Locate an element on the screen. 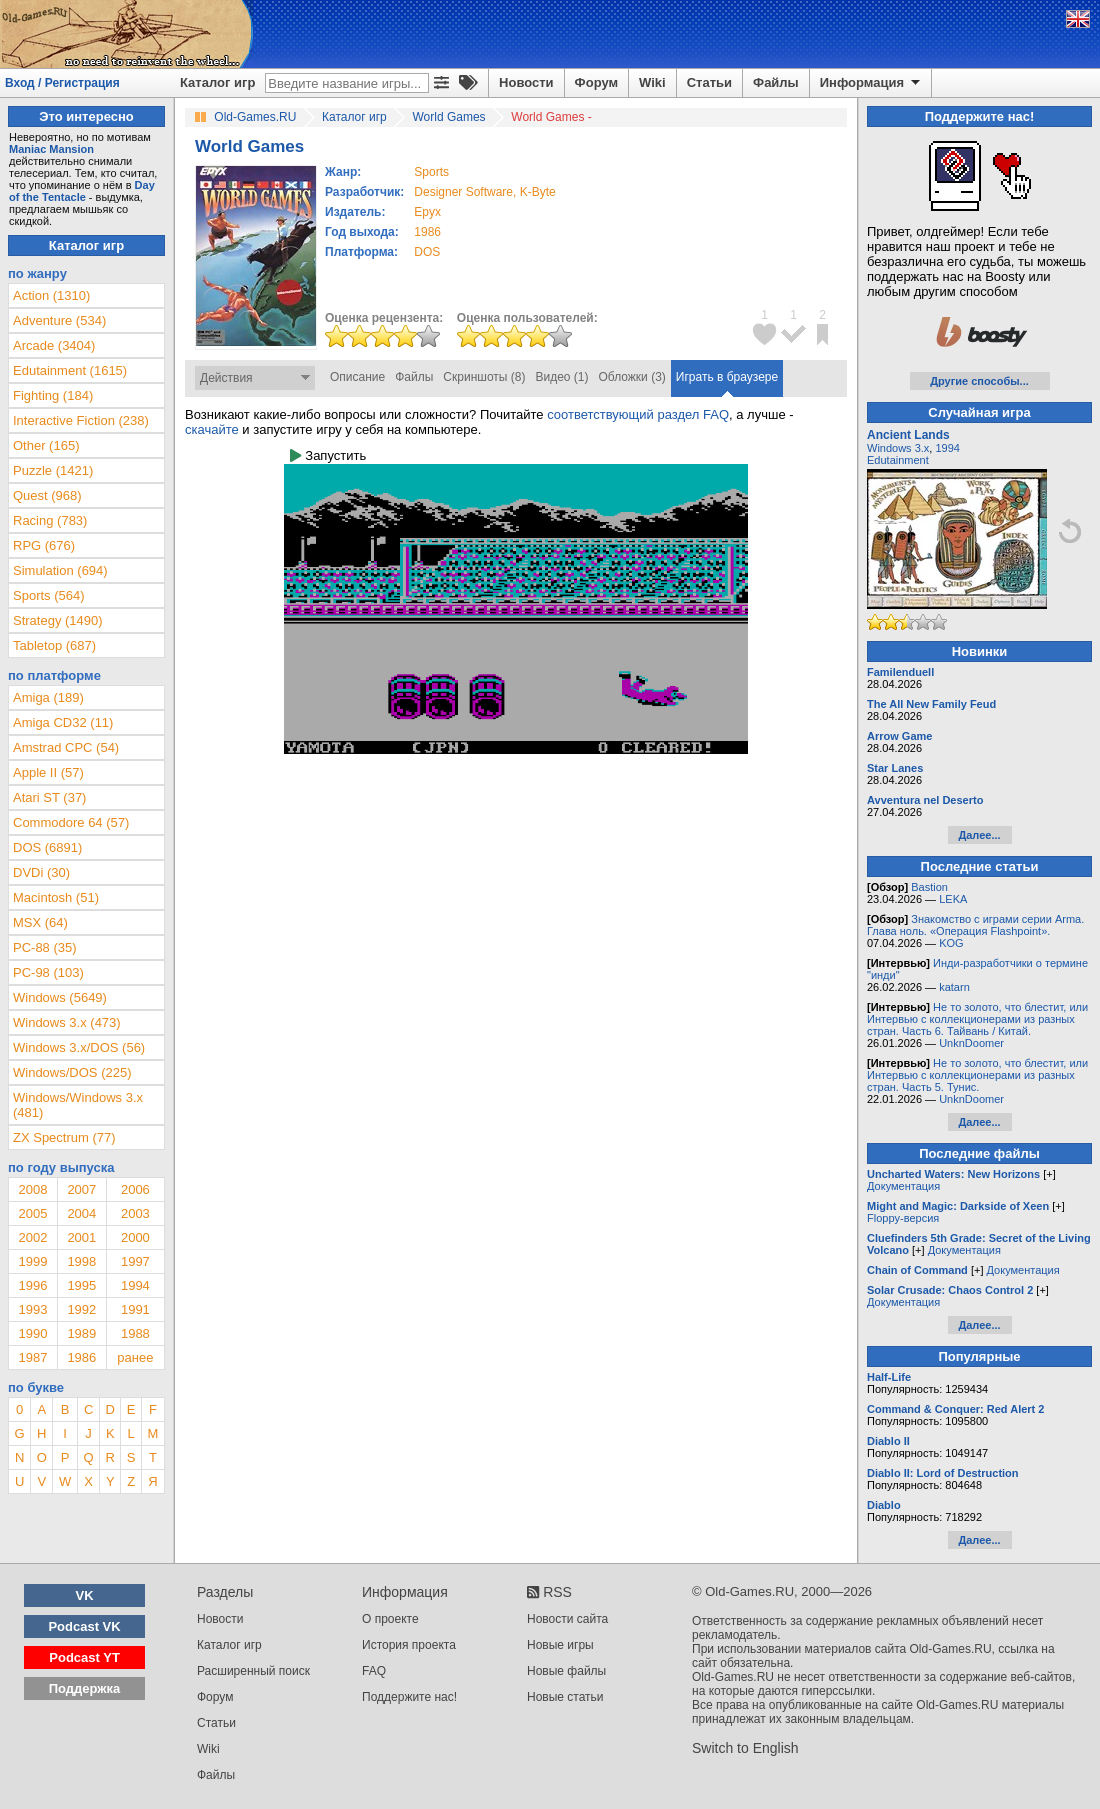  Информация is located at coordinates (871, 83).